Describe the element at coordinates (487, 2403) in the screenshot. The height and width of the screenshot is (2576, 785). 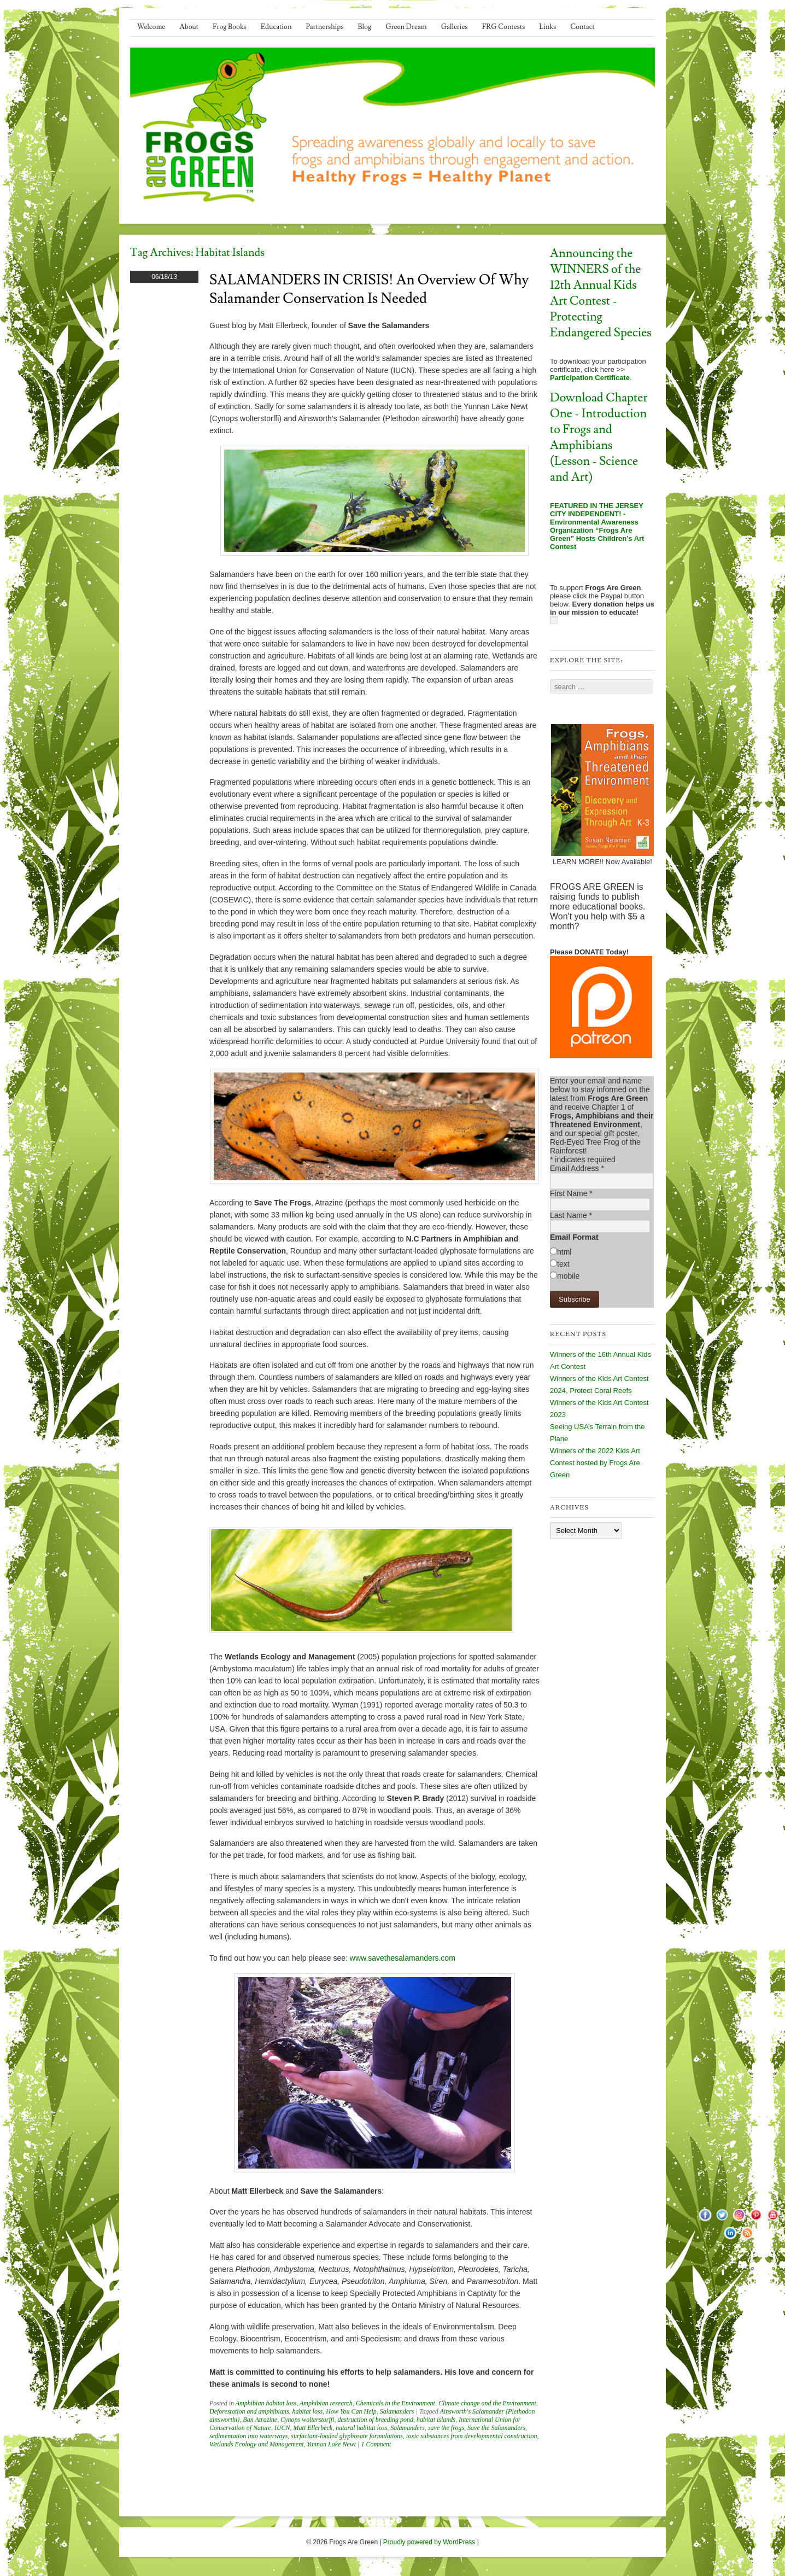
I see `Climate change and the Environment` at that location.